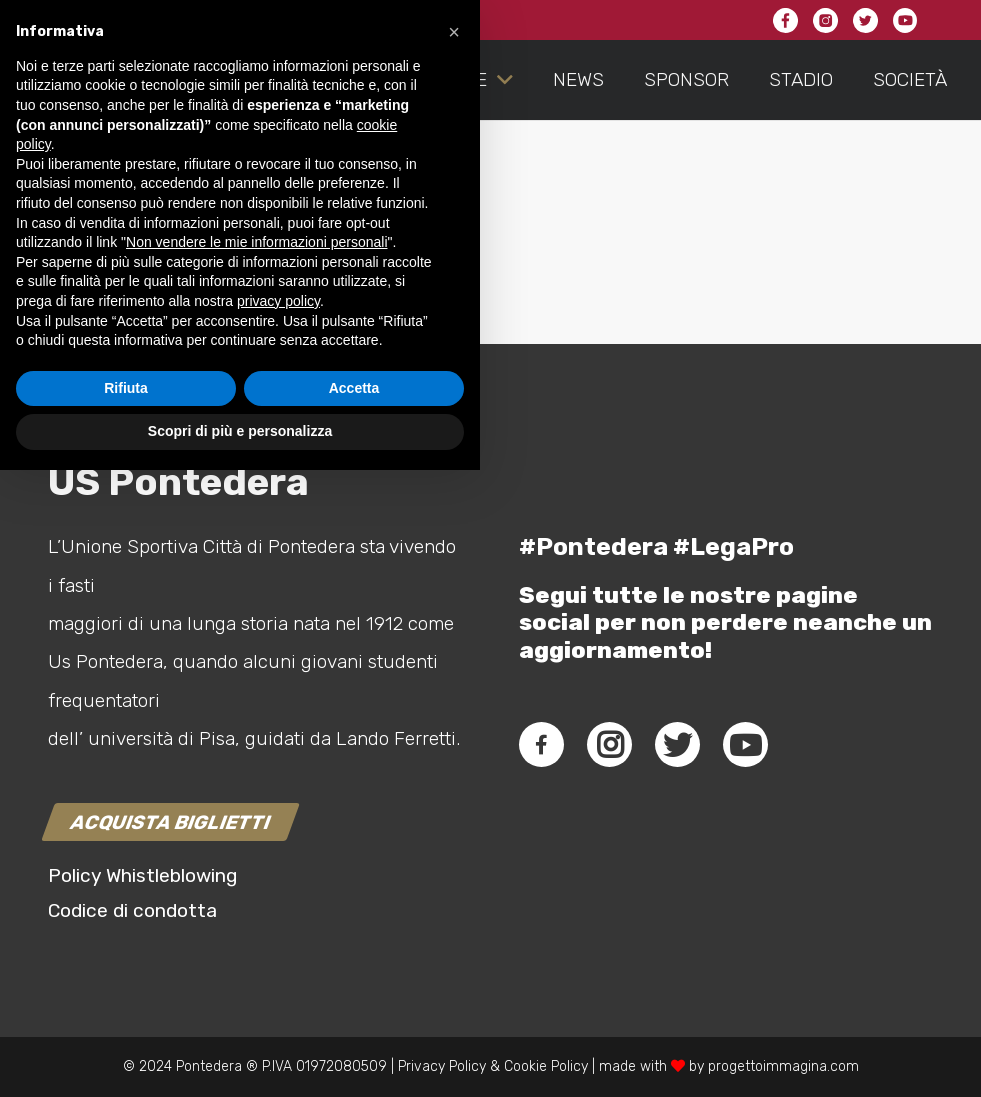  Describe the element at coordinates (191, 279) in the screenshot. I see `connesso` at that location.